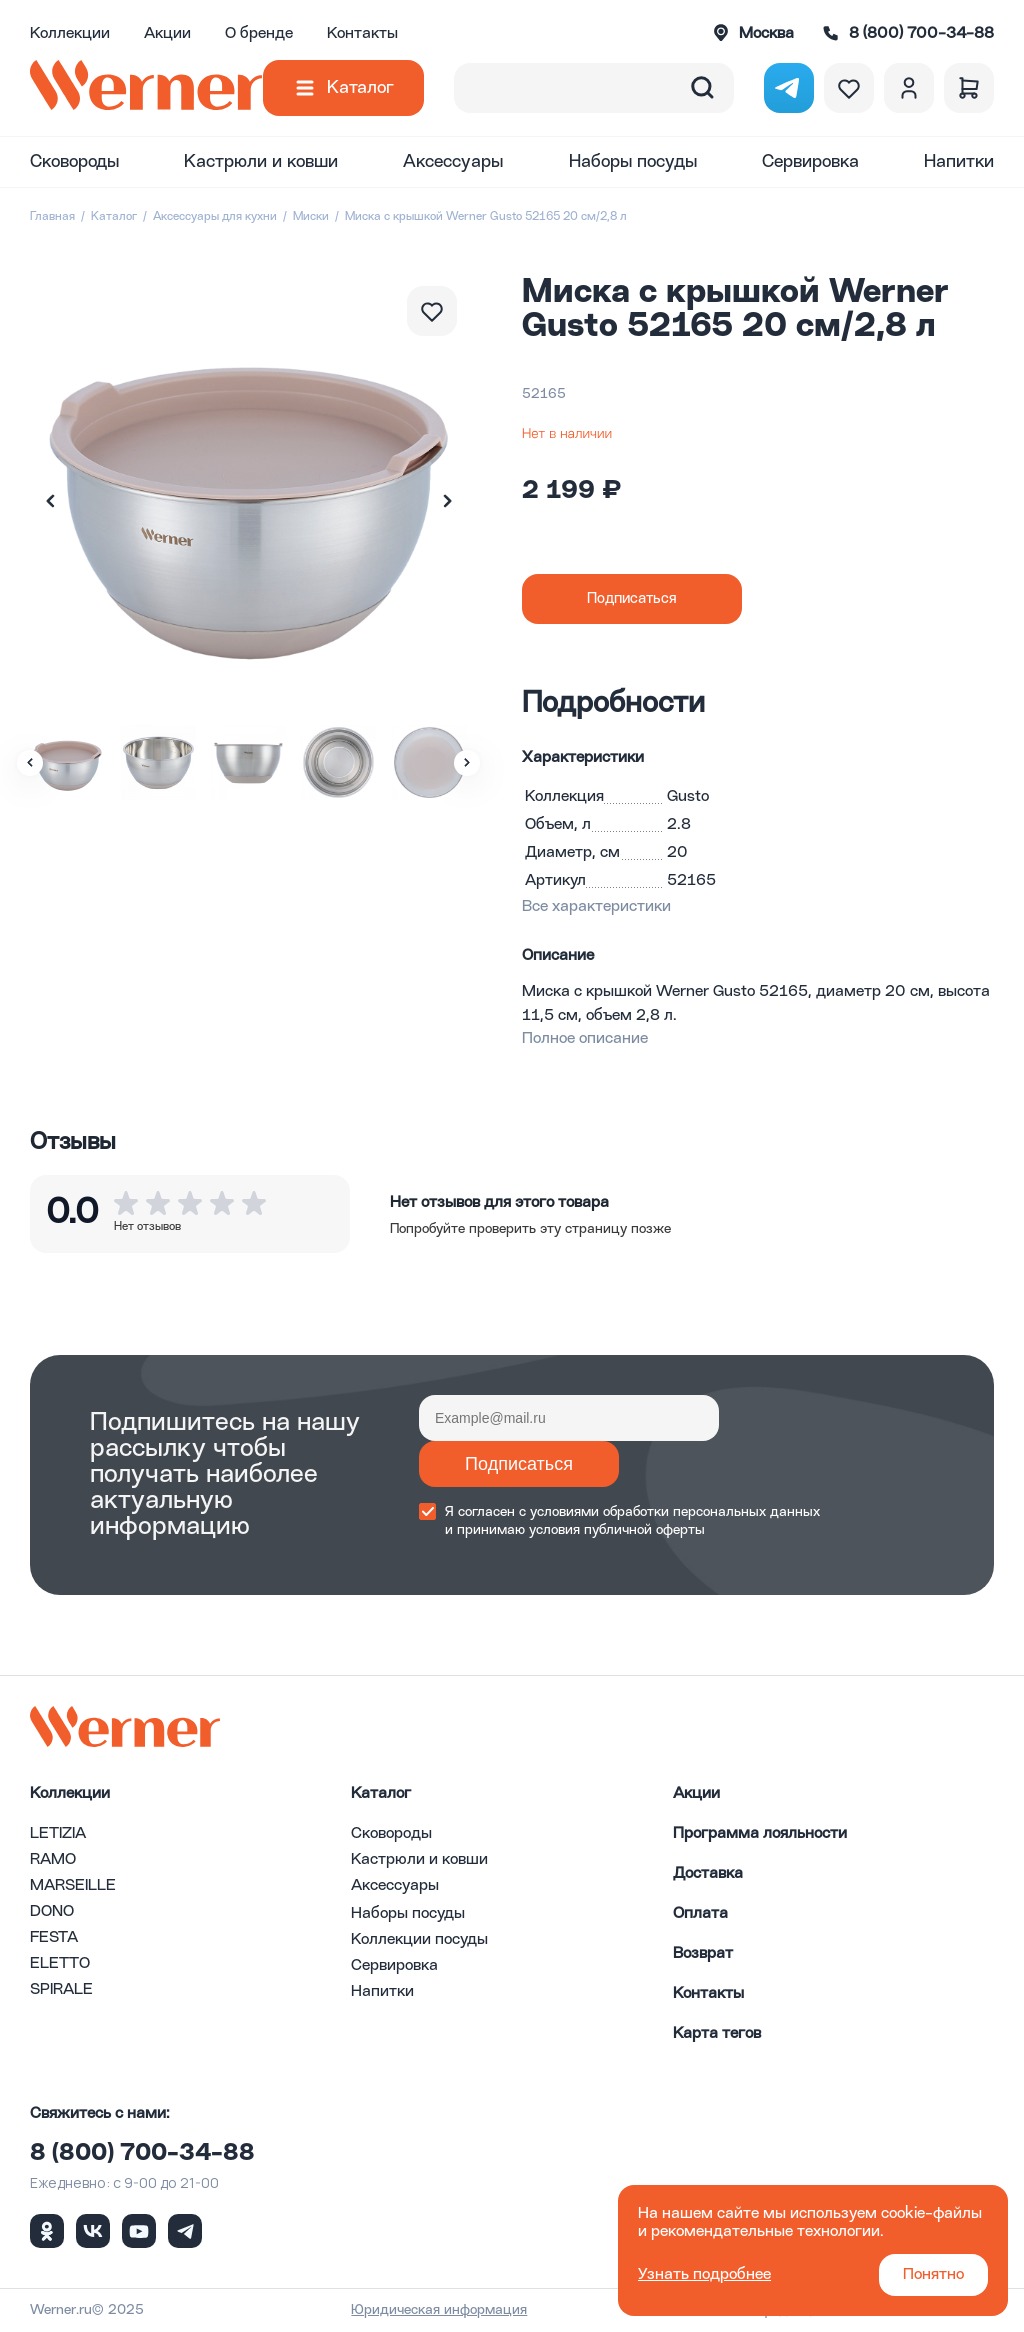  Describe the element at coordinates (261, 162) in the screenshot. I see `Кастрюли и ковши` at that location.